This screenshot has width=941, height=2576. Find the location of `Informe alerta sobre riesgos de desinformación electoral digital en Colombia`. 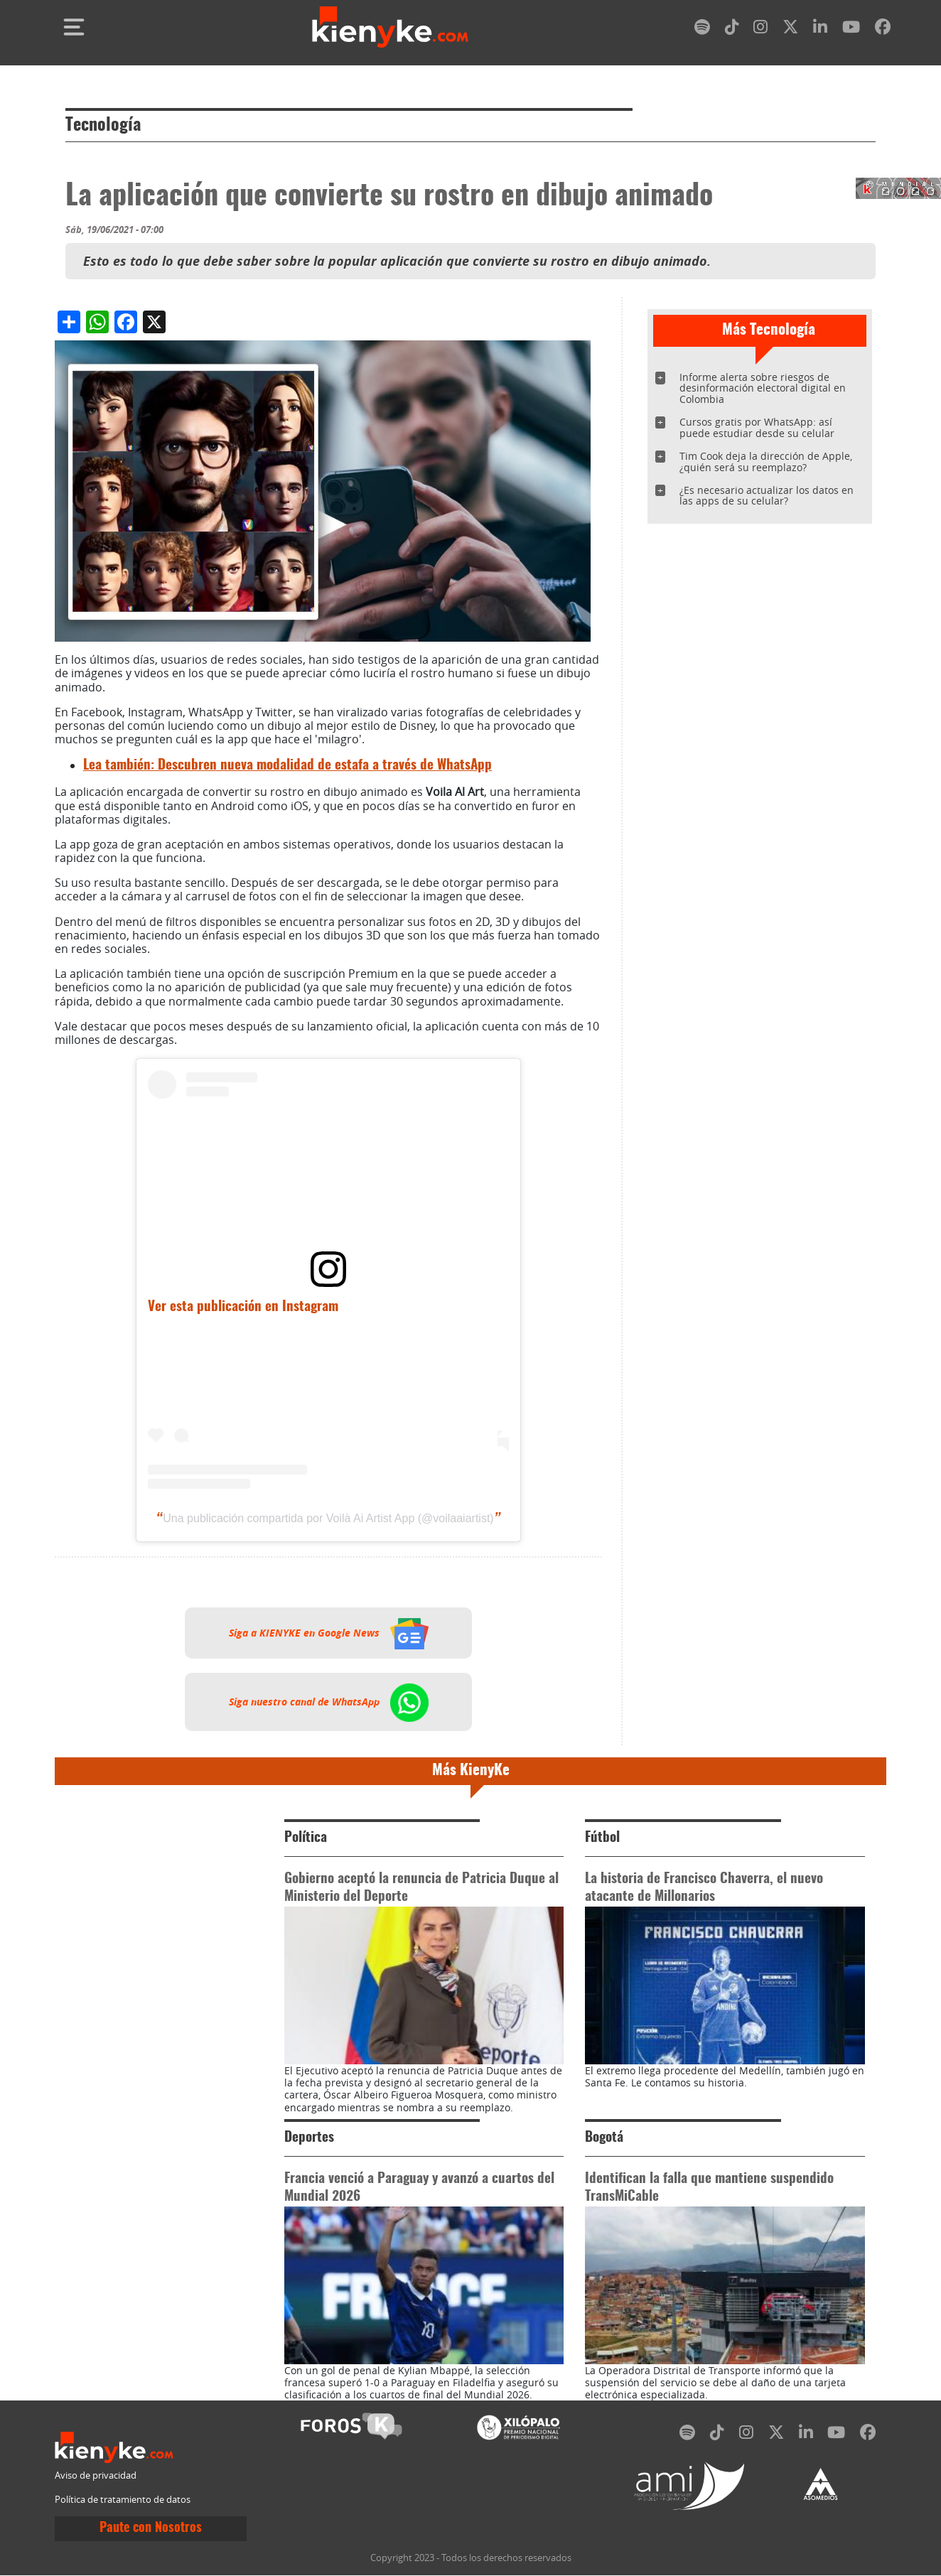

Informe alerta sobre riesgos de desinformación electoral digital en Colombia is located at coordinates (762, 388).